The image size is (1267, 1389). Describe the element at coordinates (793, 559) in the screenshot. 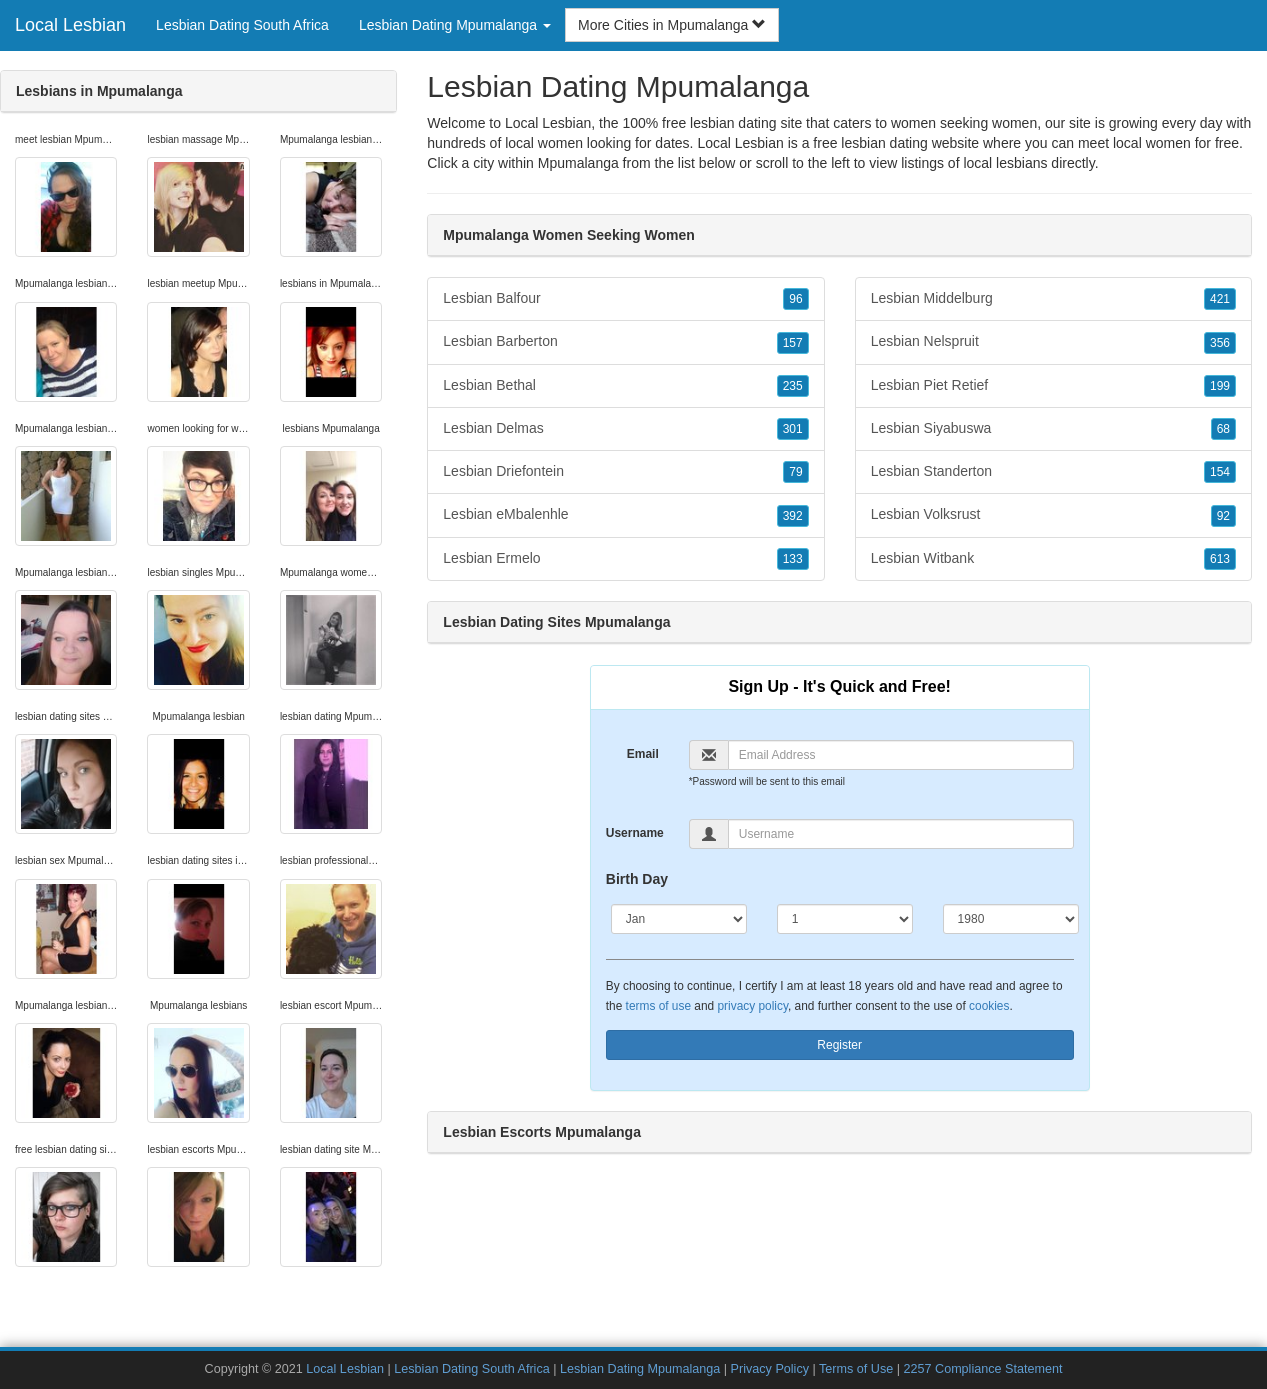

I see `133` at that location.